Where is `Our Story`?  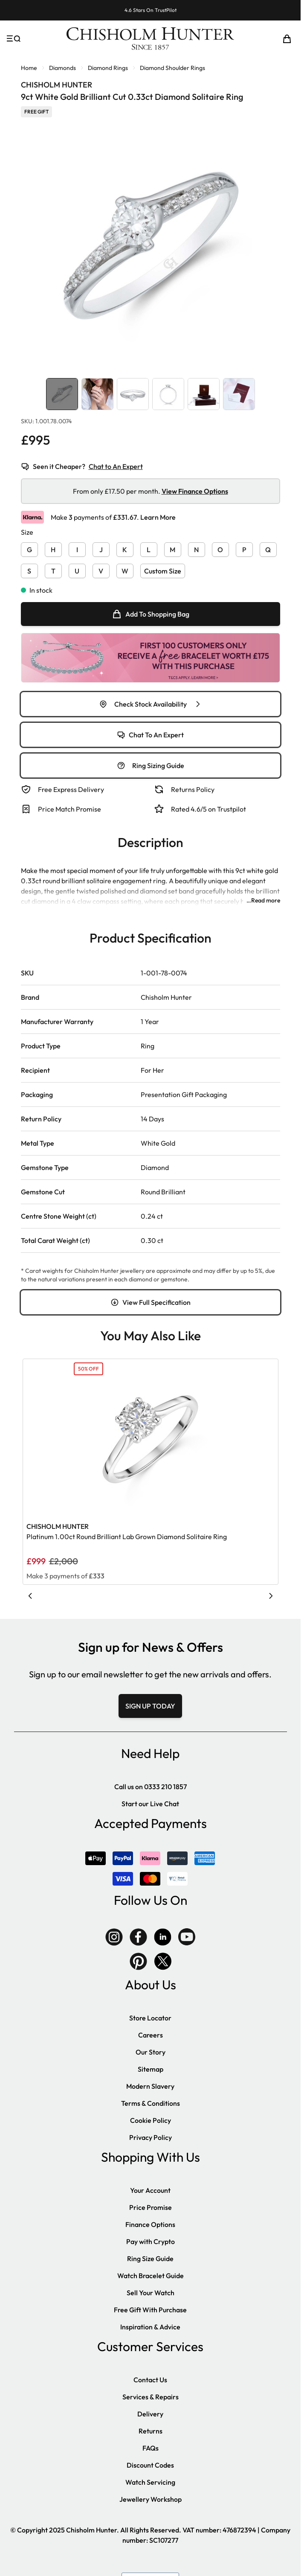
Our Story is located at coordinates (150, 2052).